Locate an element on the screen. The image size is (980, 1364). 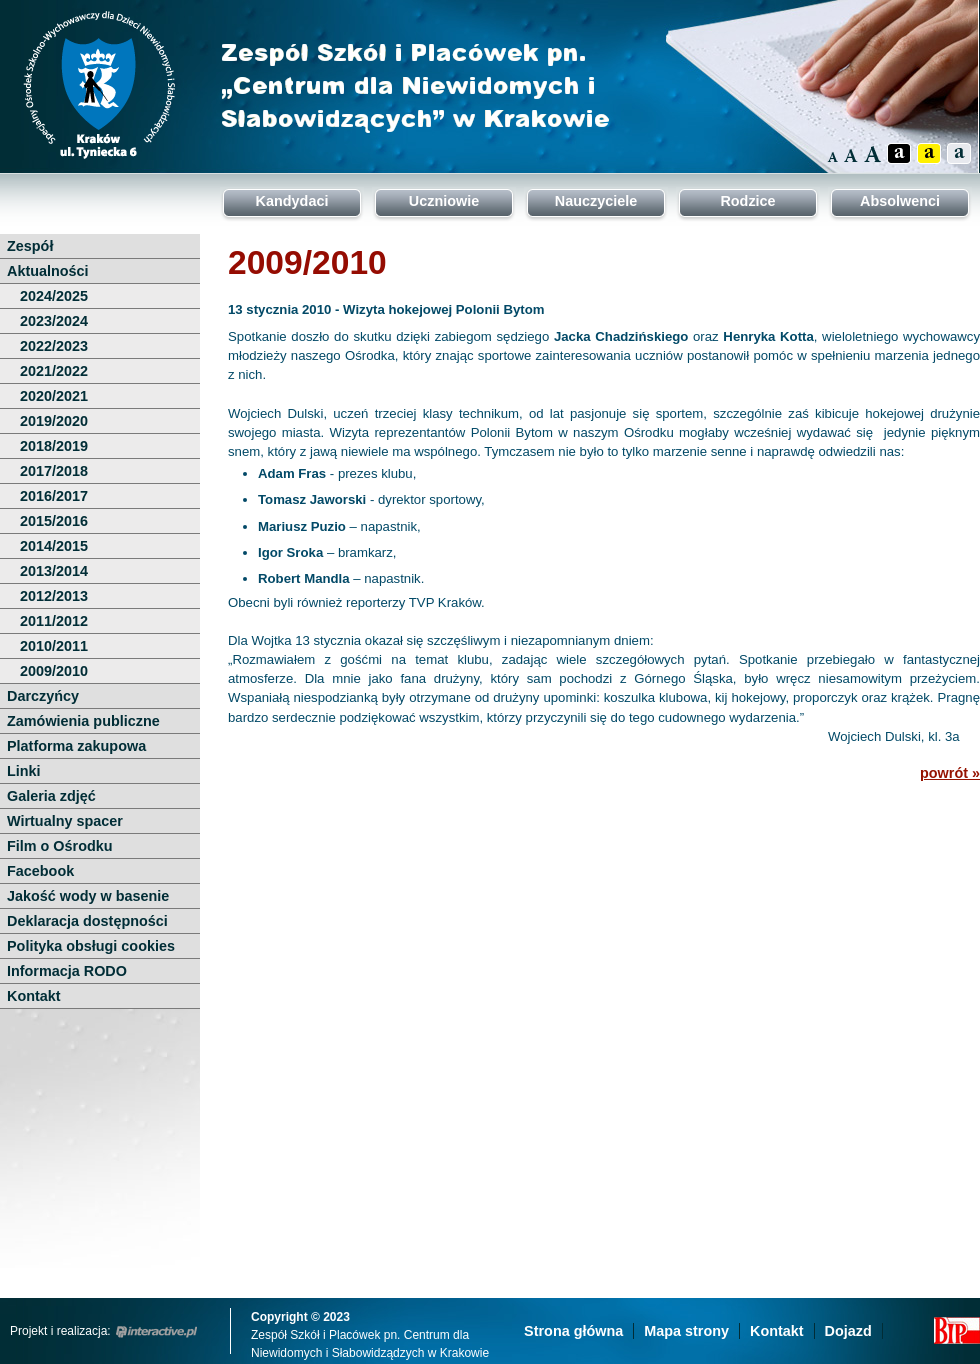
2021/2022 is located at coordinates (54, 371).